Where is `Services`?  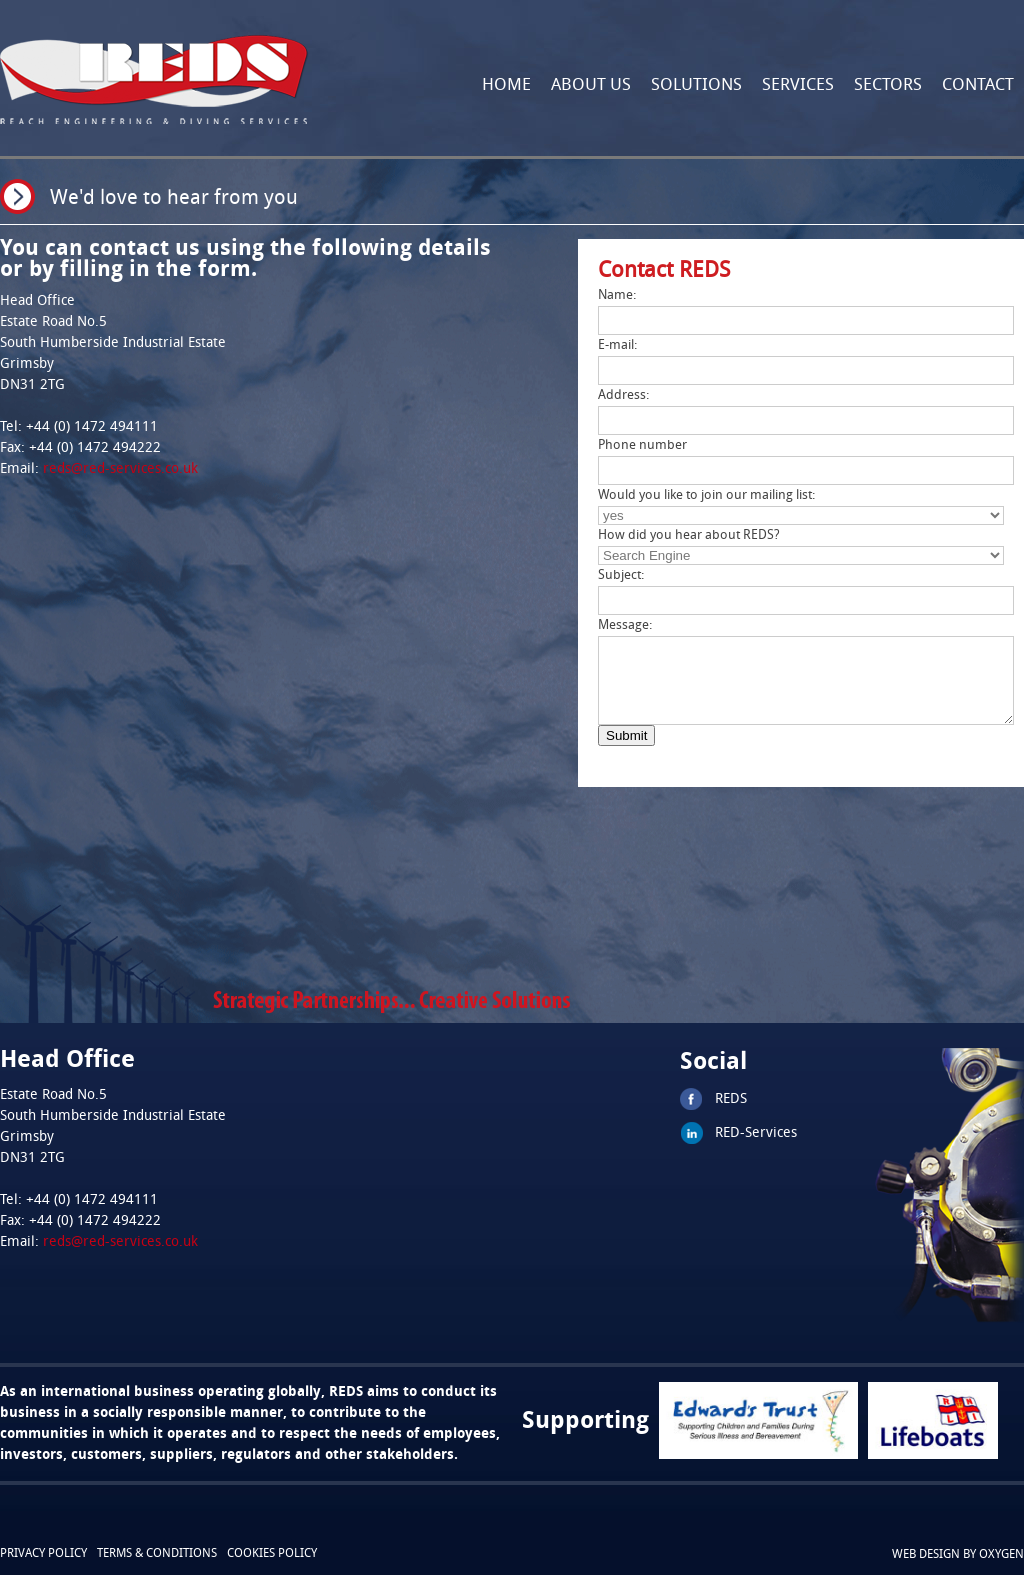 Services is located at coordinates (798, 85).